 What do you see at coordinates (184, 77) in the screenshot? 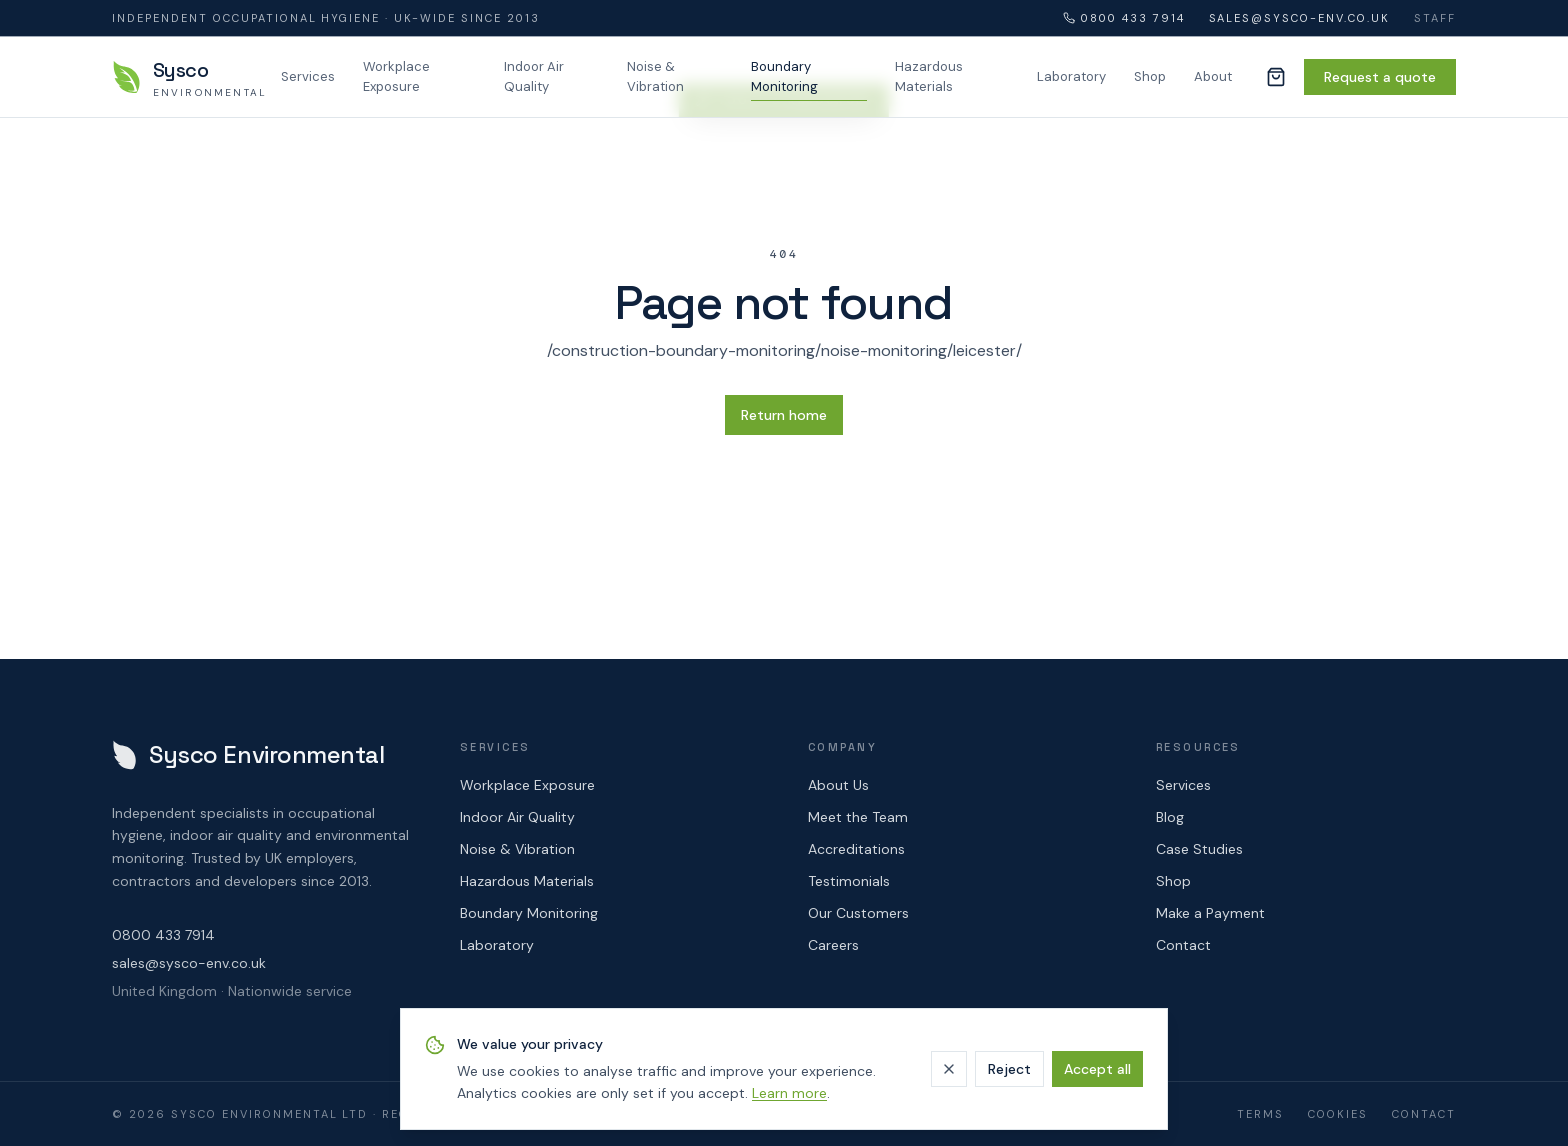
I see `[Sysco Environmental — home]` at bounding box center [184, 77].